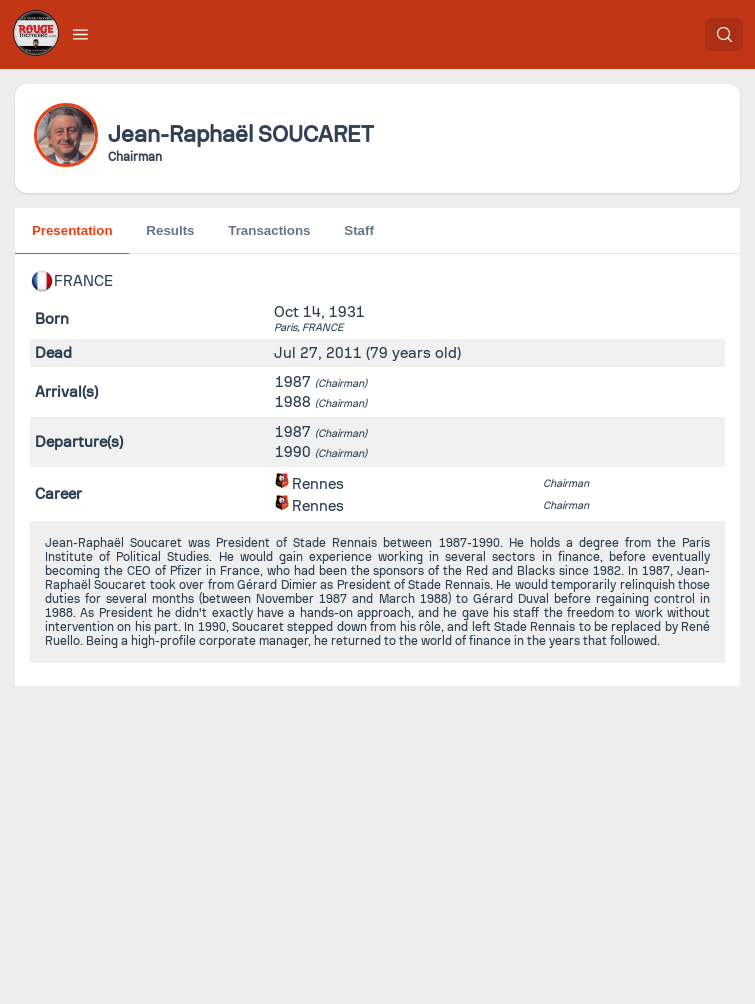 The height and width of the screenshot is (1004, 755). Describe the element at coordinates (72, 230) in the screenshot. I see `Presentation [tab]` at that location.